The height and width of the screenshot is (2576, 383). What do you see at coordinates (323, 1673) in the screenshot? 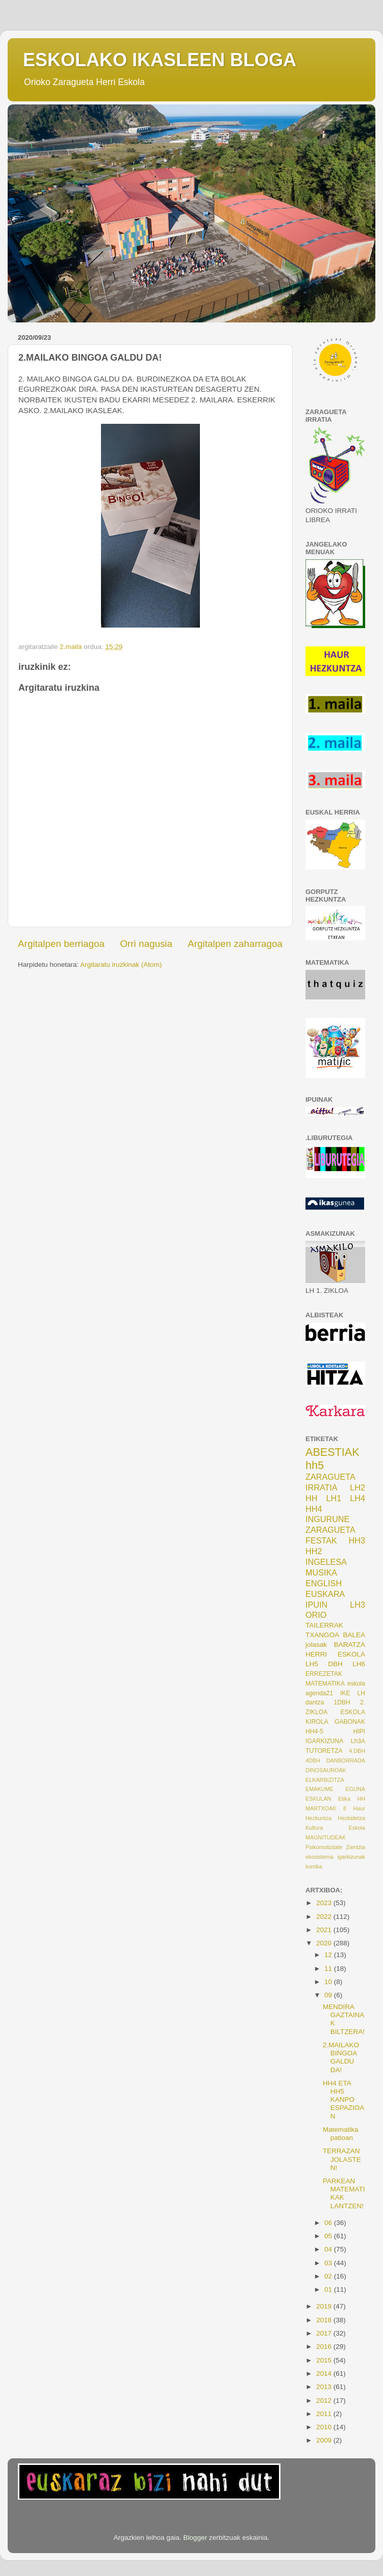
I see `ERREZETAK` at bounding box center [323, 1673].